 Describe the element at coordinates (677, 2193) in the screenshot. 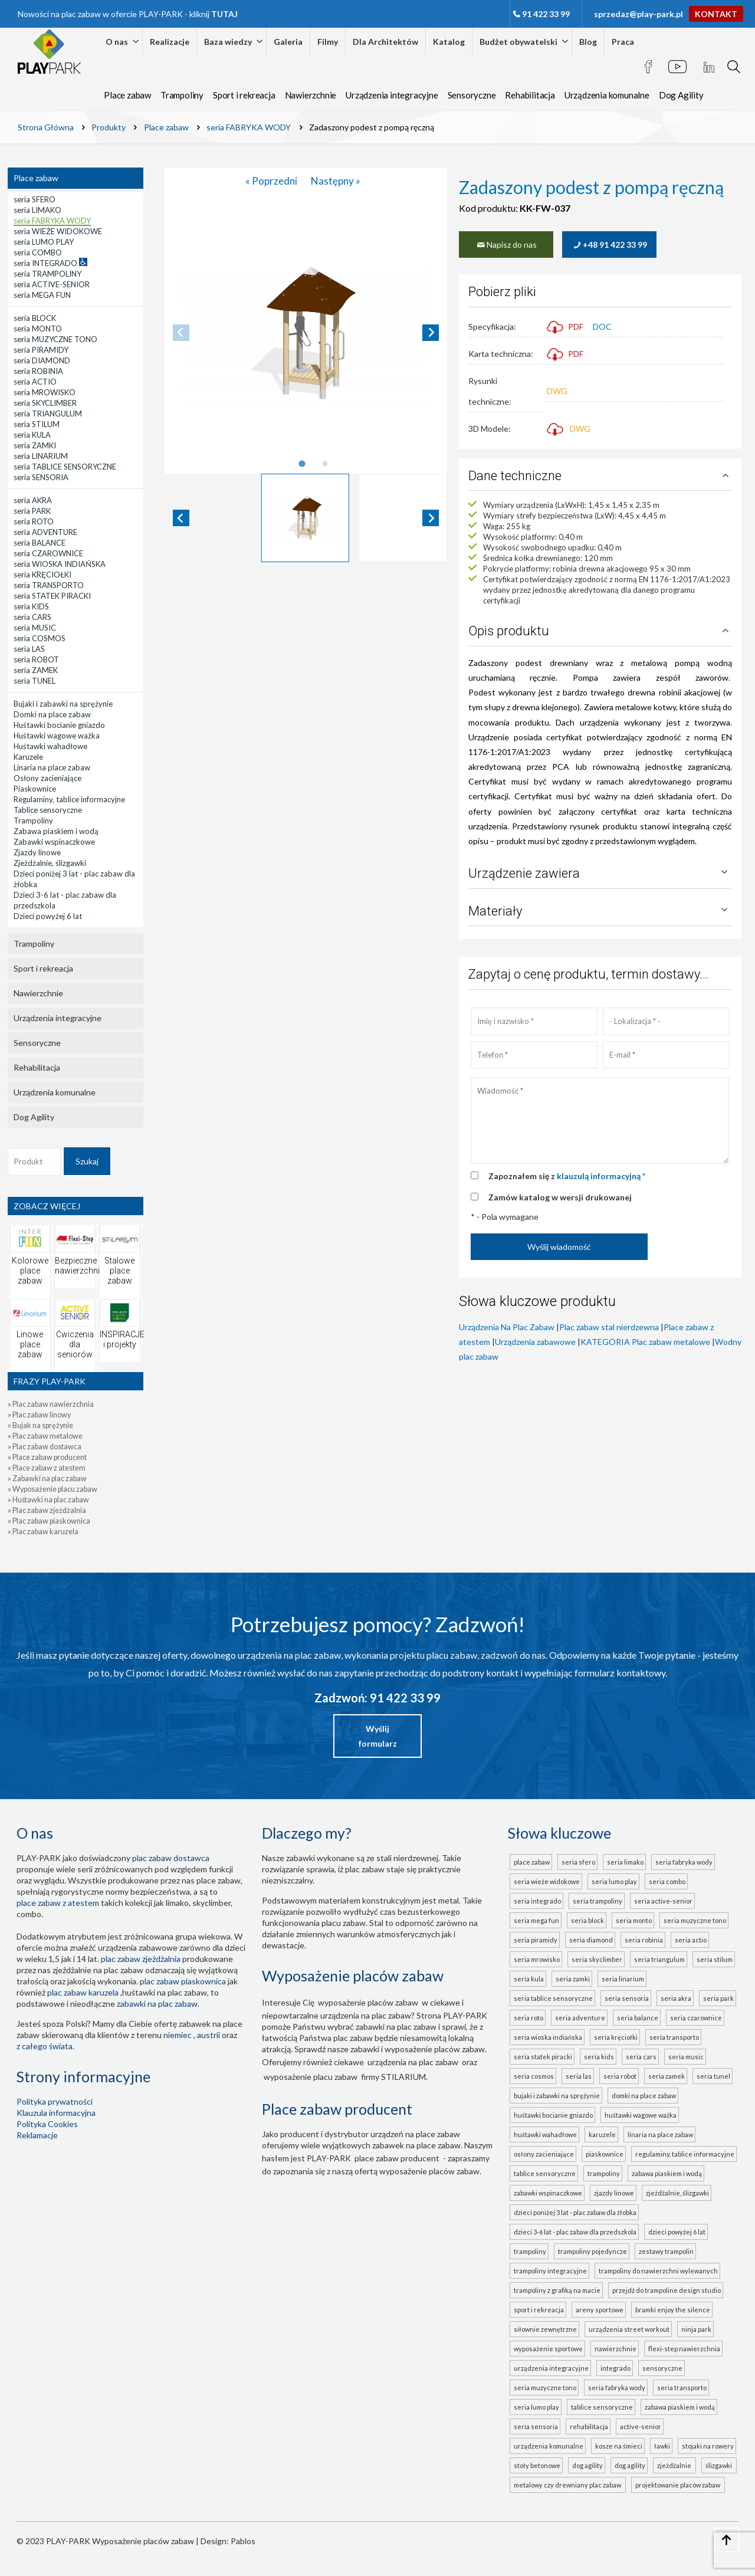

I see `Zjeżdżalnie, ślizgawki` at that location.